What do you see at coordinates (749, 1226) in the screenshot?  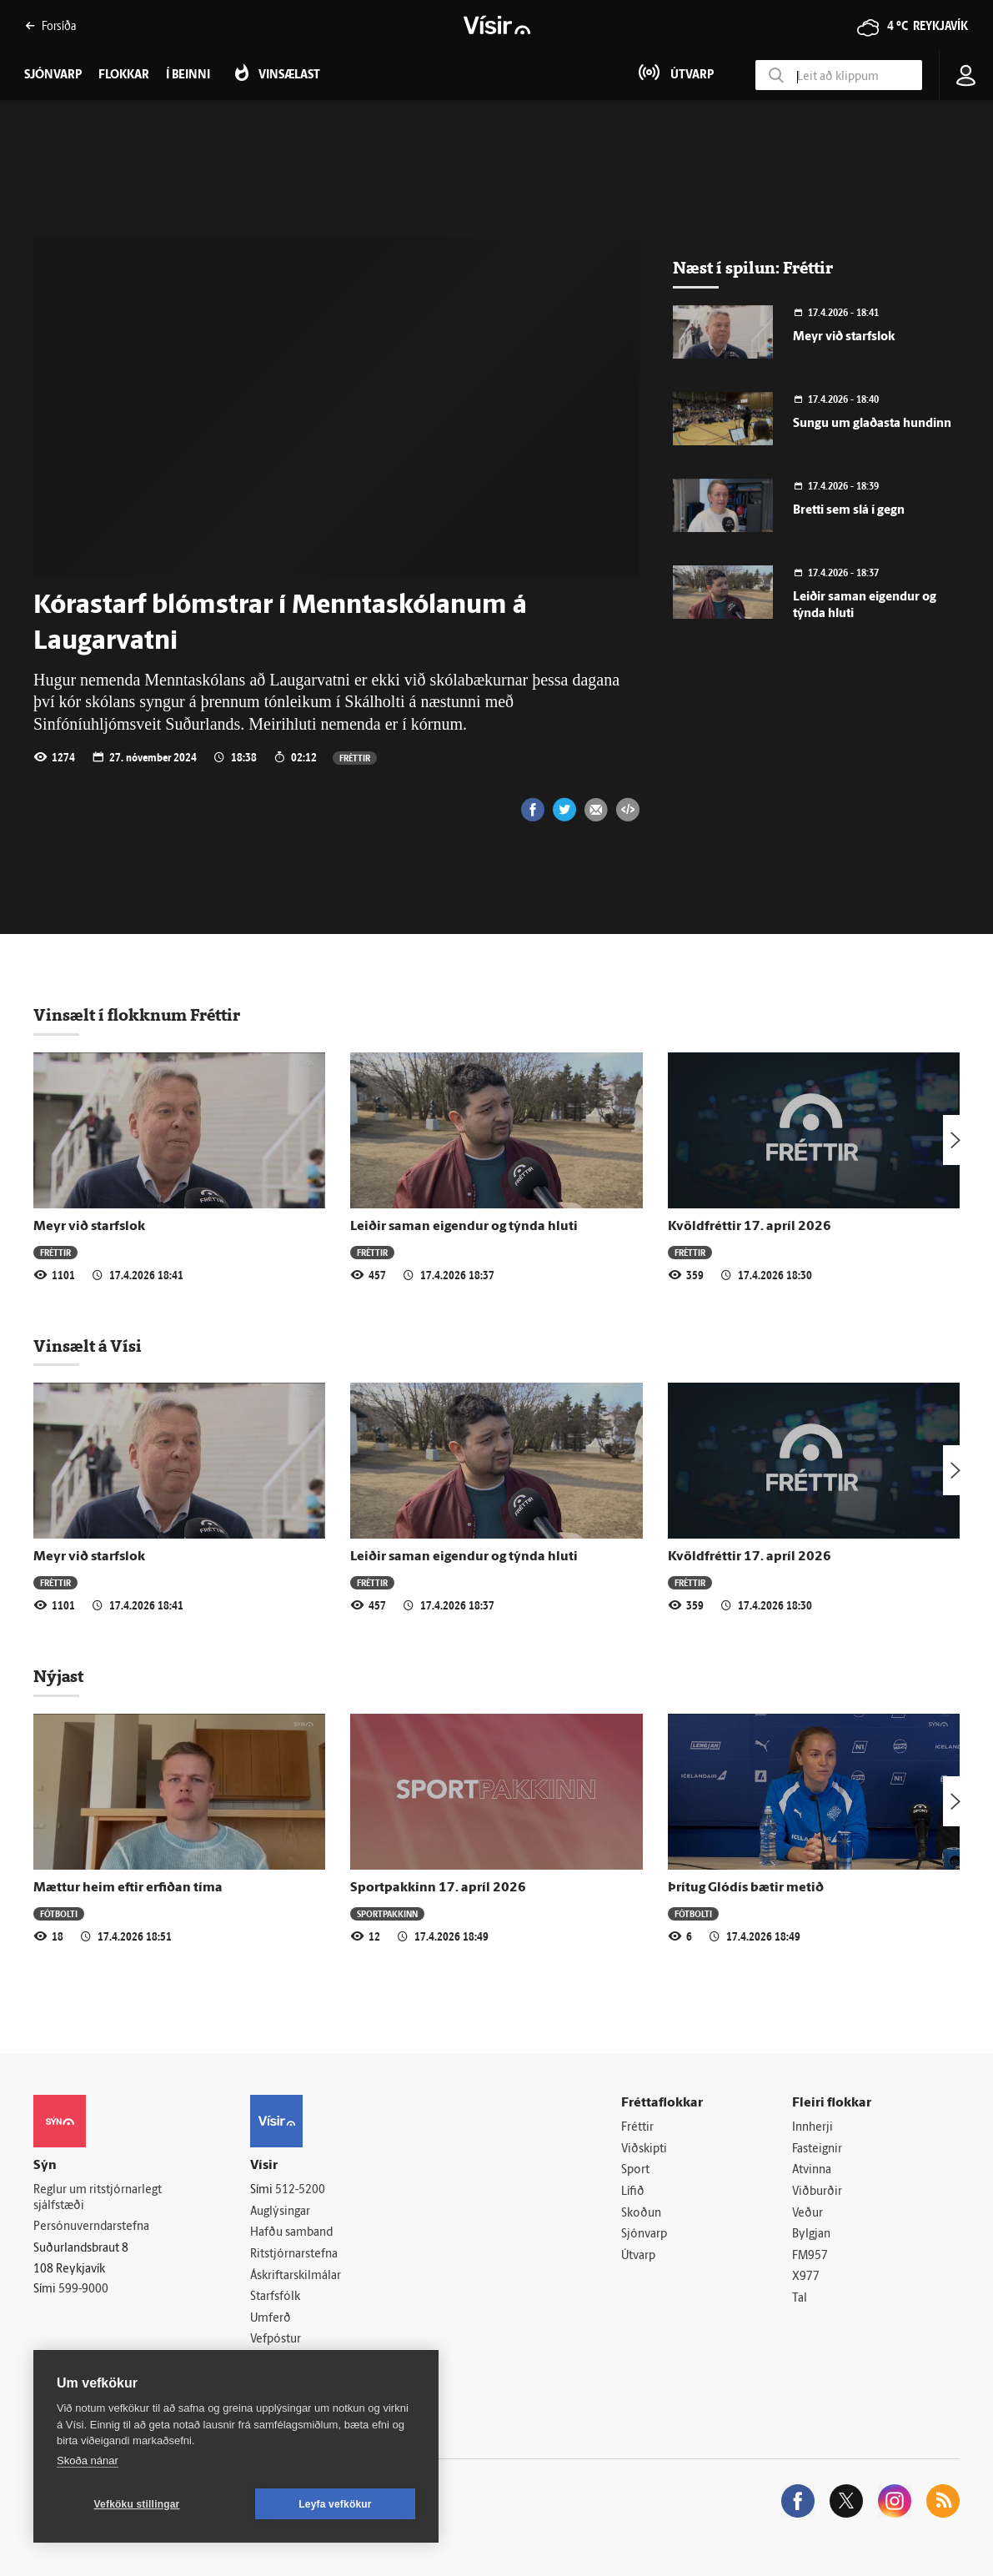 I see `Kvöldfréttir 17. apríl 2026` at bounding box center [749, 1226].